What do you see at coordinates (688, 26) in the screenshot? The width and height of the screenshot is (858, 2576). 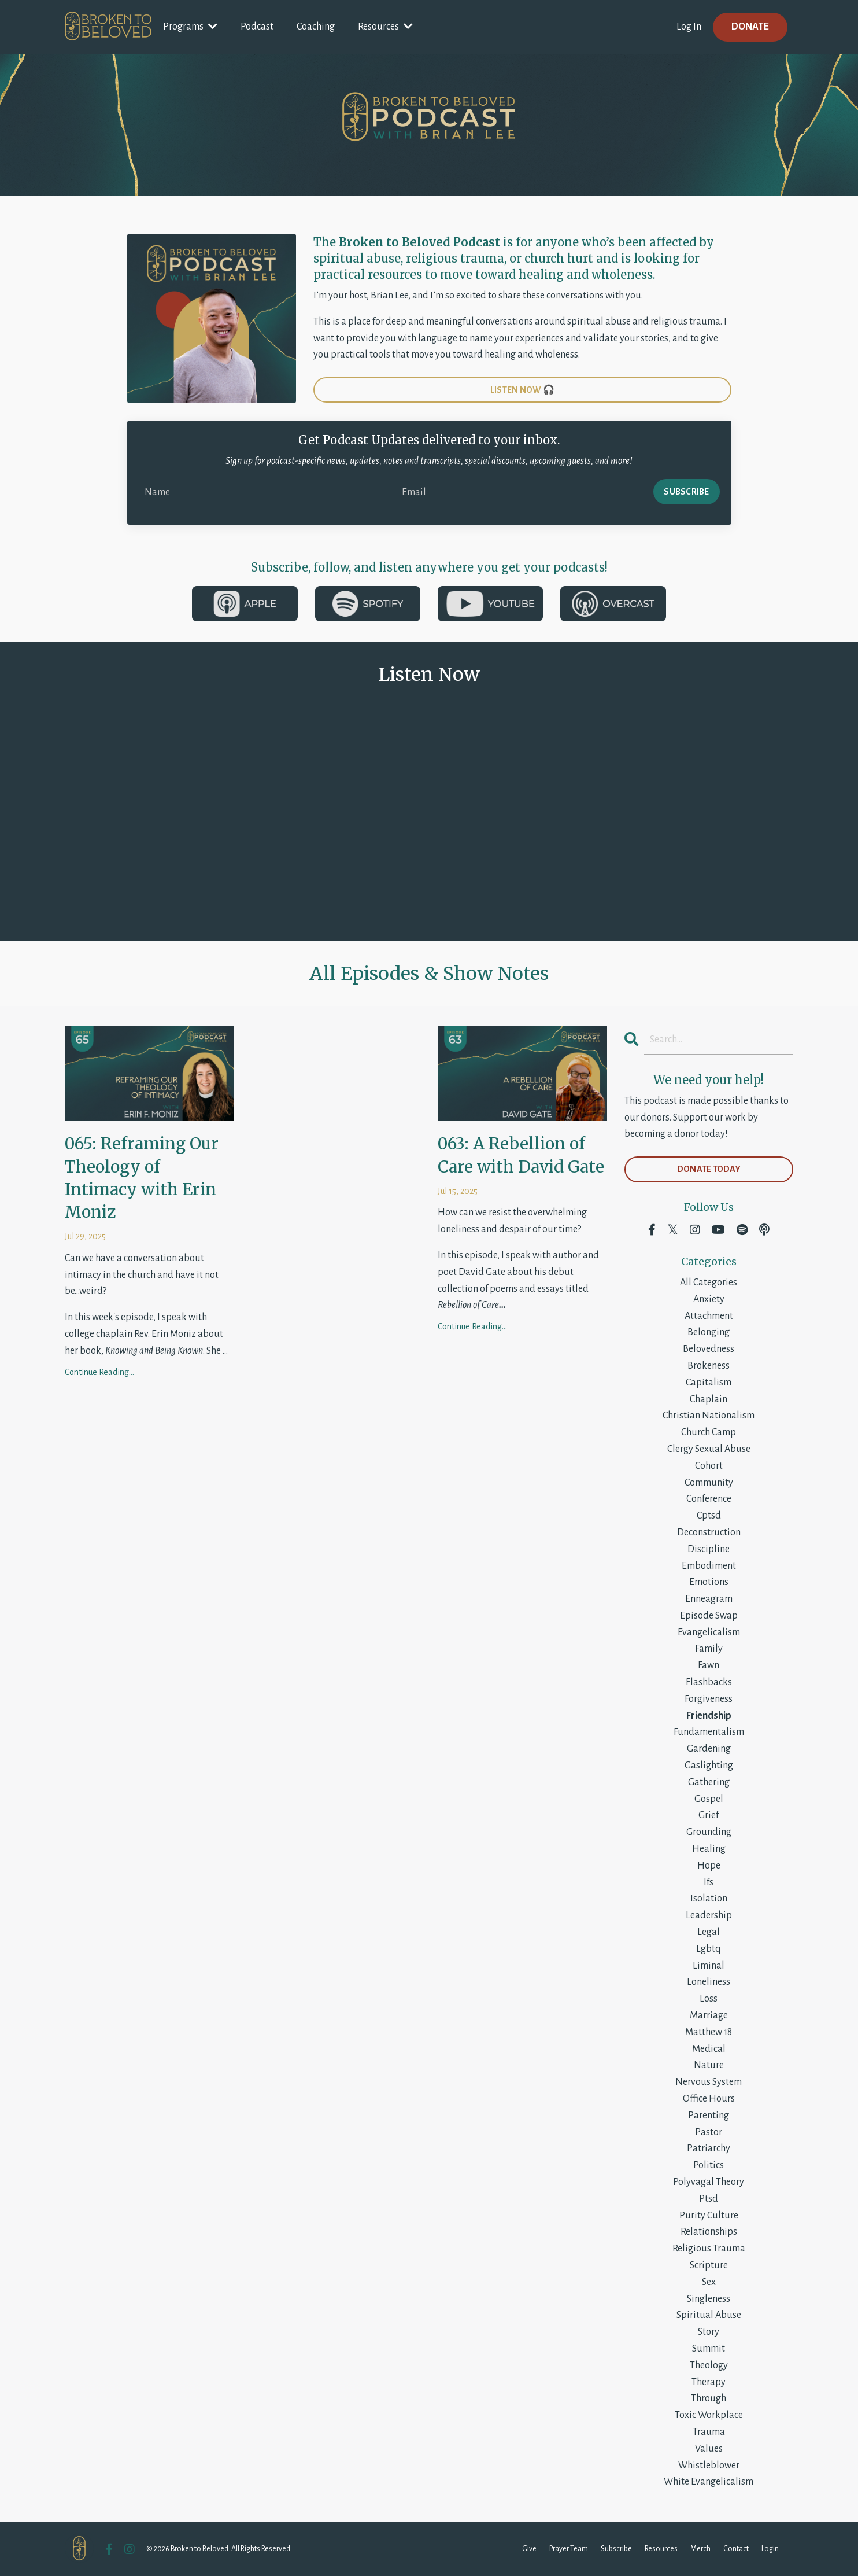 I see `Log In` at bounding box center [688, 26].